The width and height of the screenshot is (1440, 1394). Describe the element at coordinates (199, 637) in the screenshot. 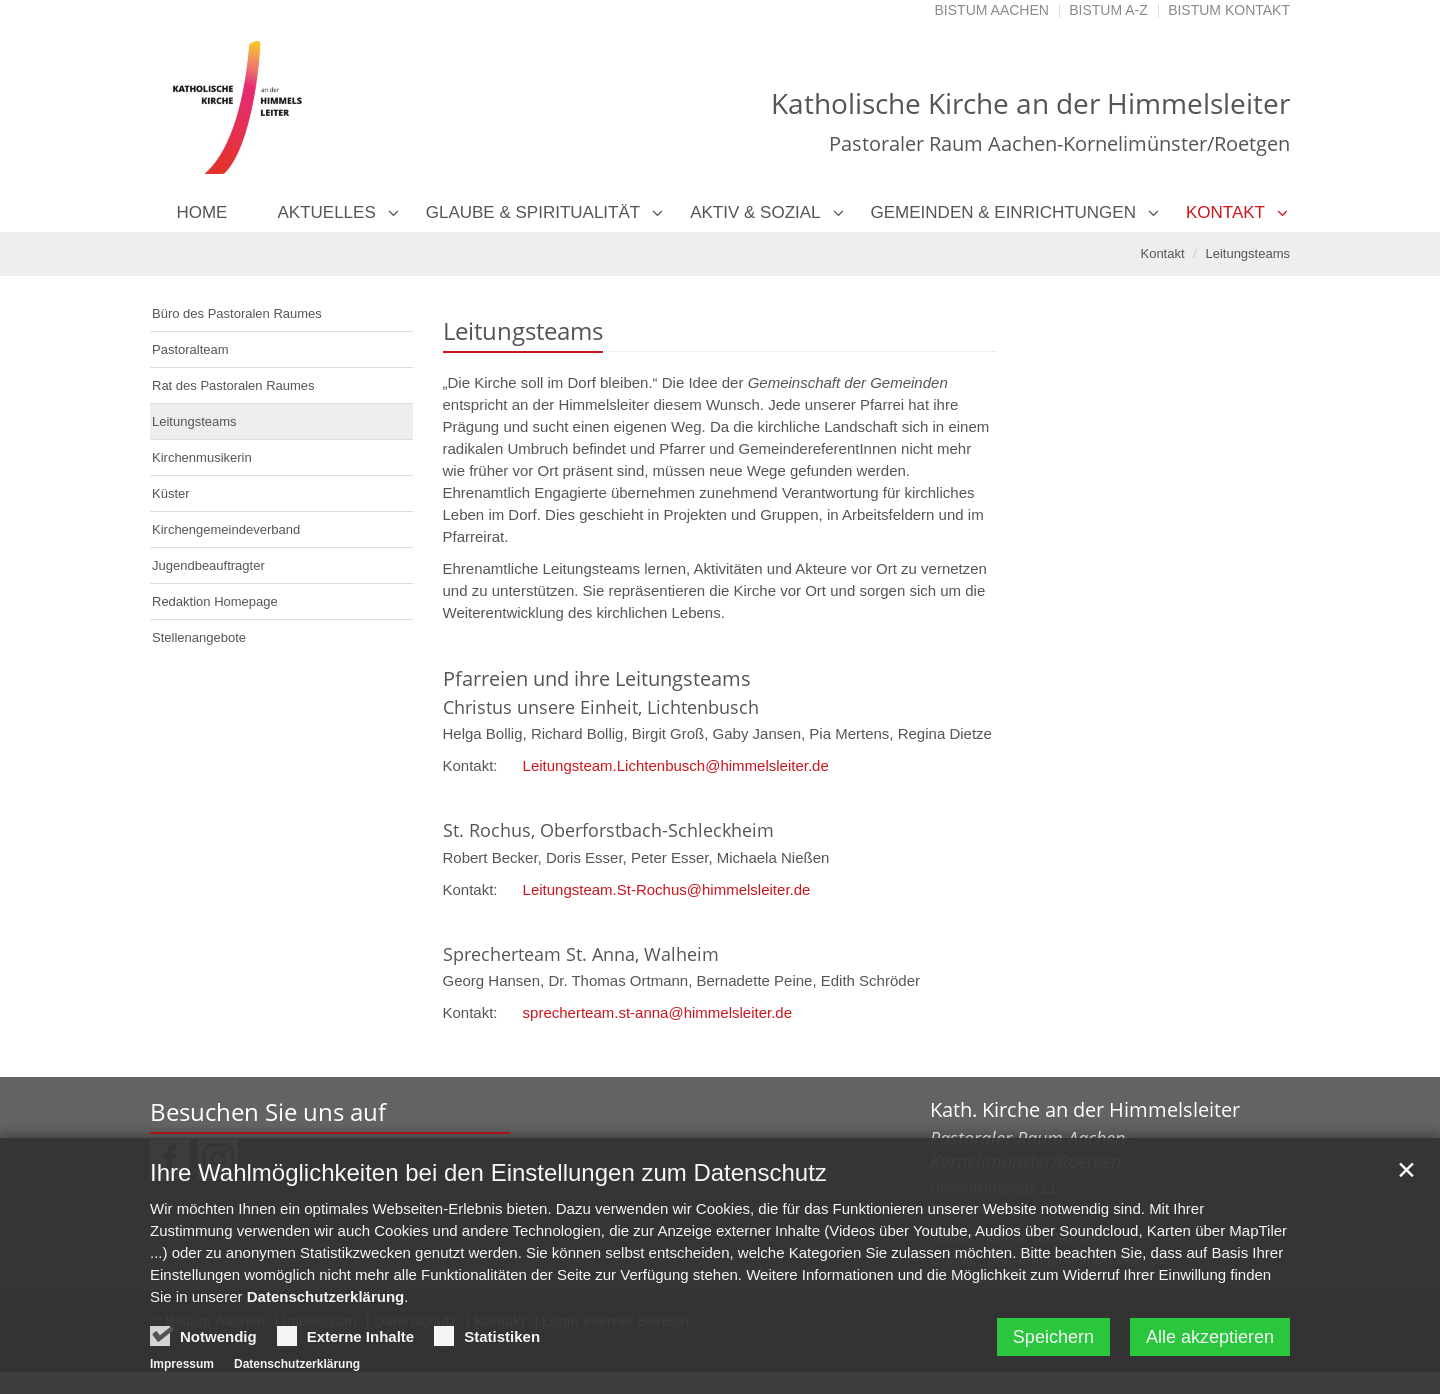

I see `Stellenangebote` at that location.